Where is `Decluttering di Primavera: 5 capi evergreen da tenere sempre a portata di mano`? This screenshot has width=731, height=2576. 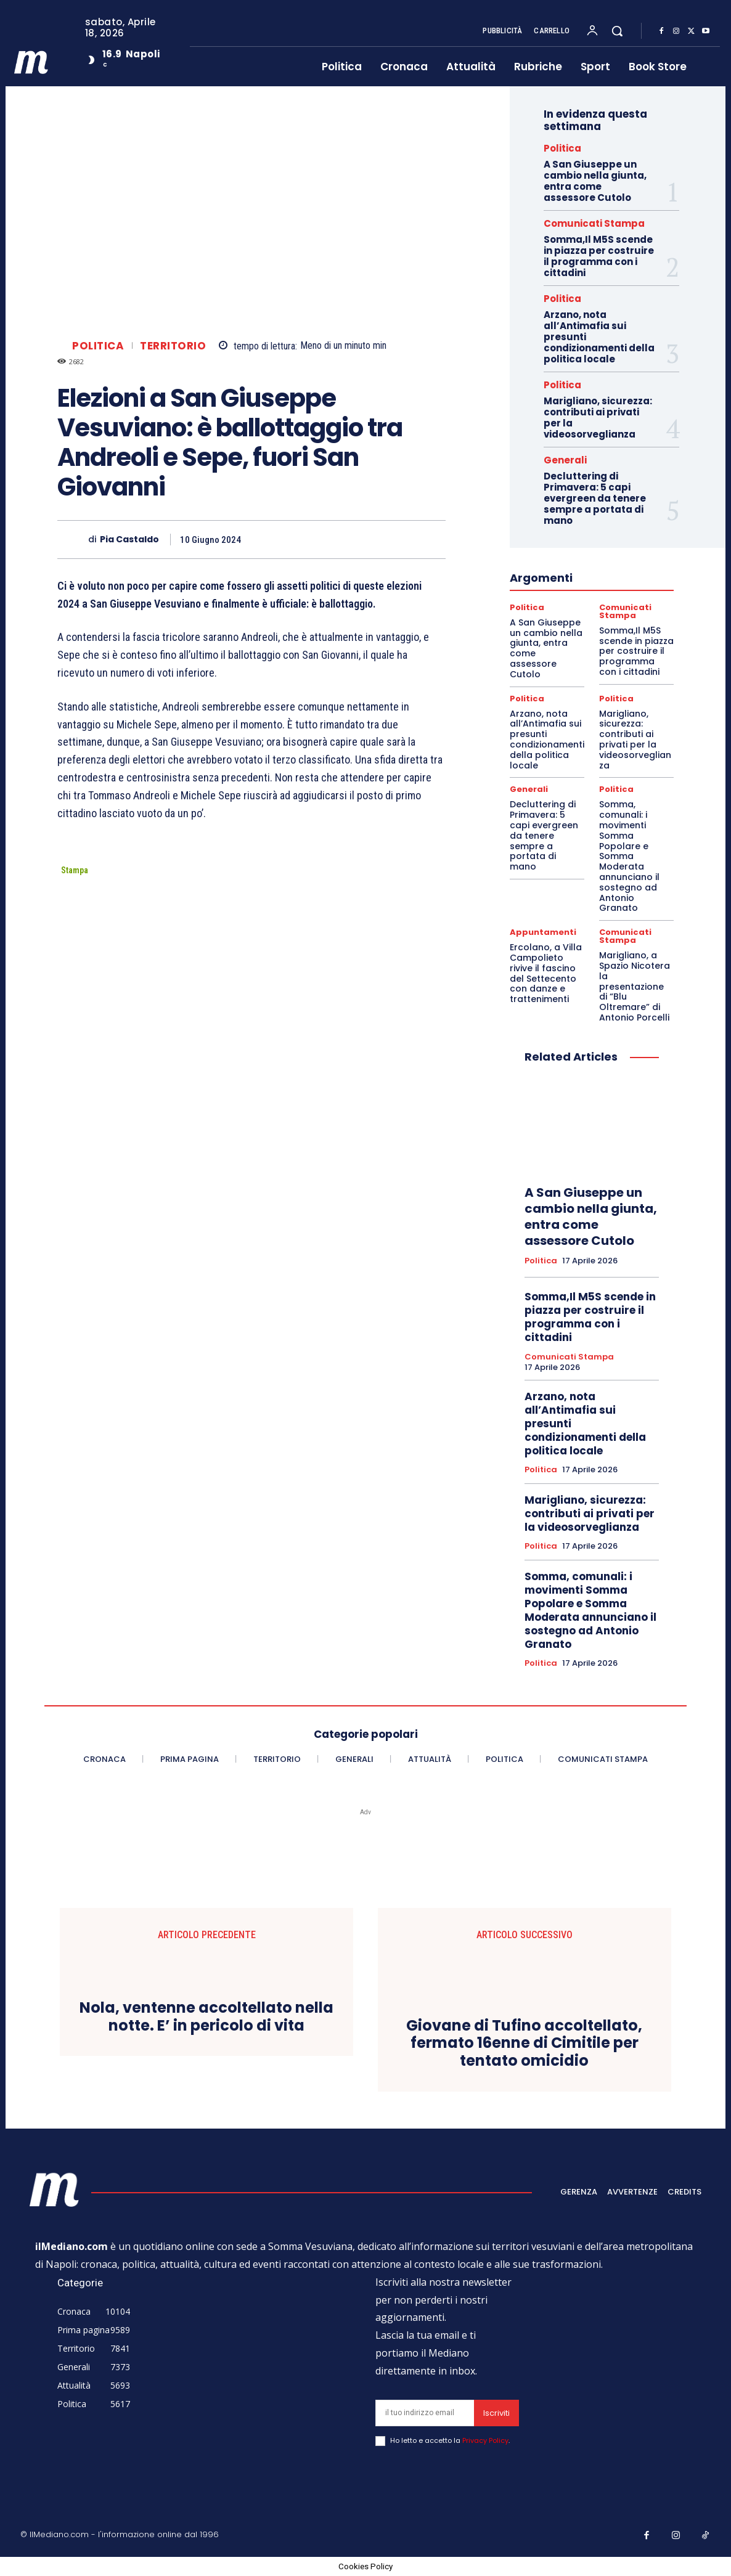 Decluttering di Primavera: 5 capi evergreen da tenere sempre a portata di mano is located at coordinates (595, 498).